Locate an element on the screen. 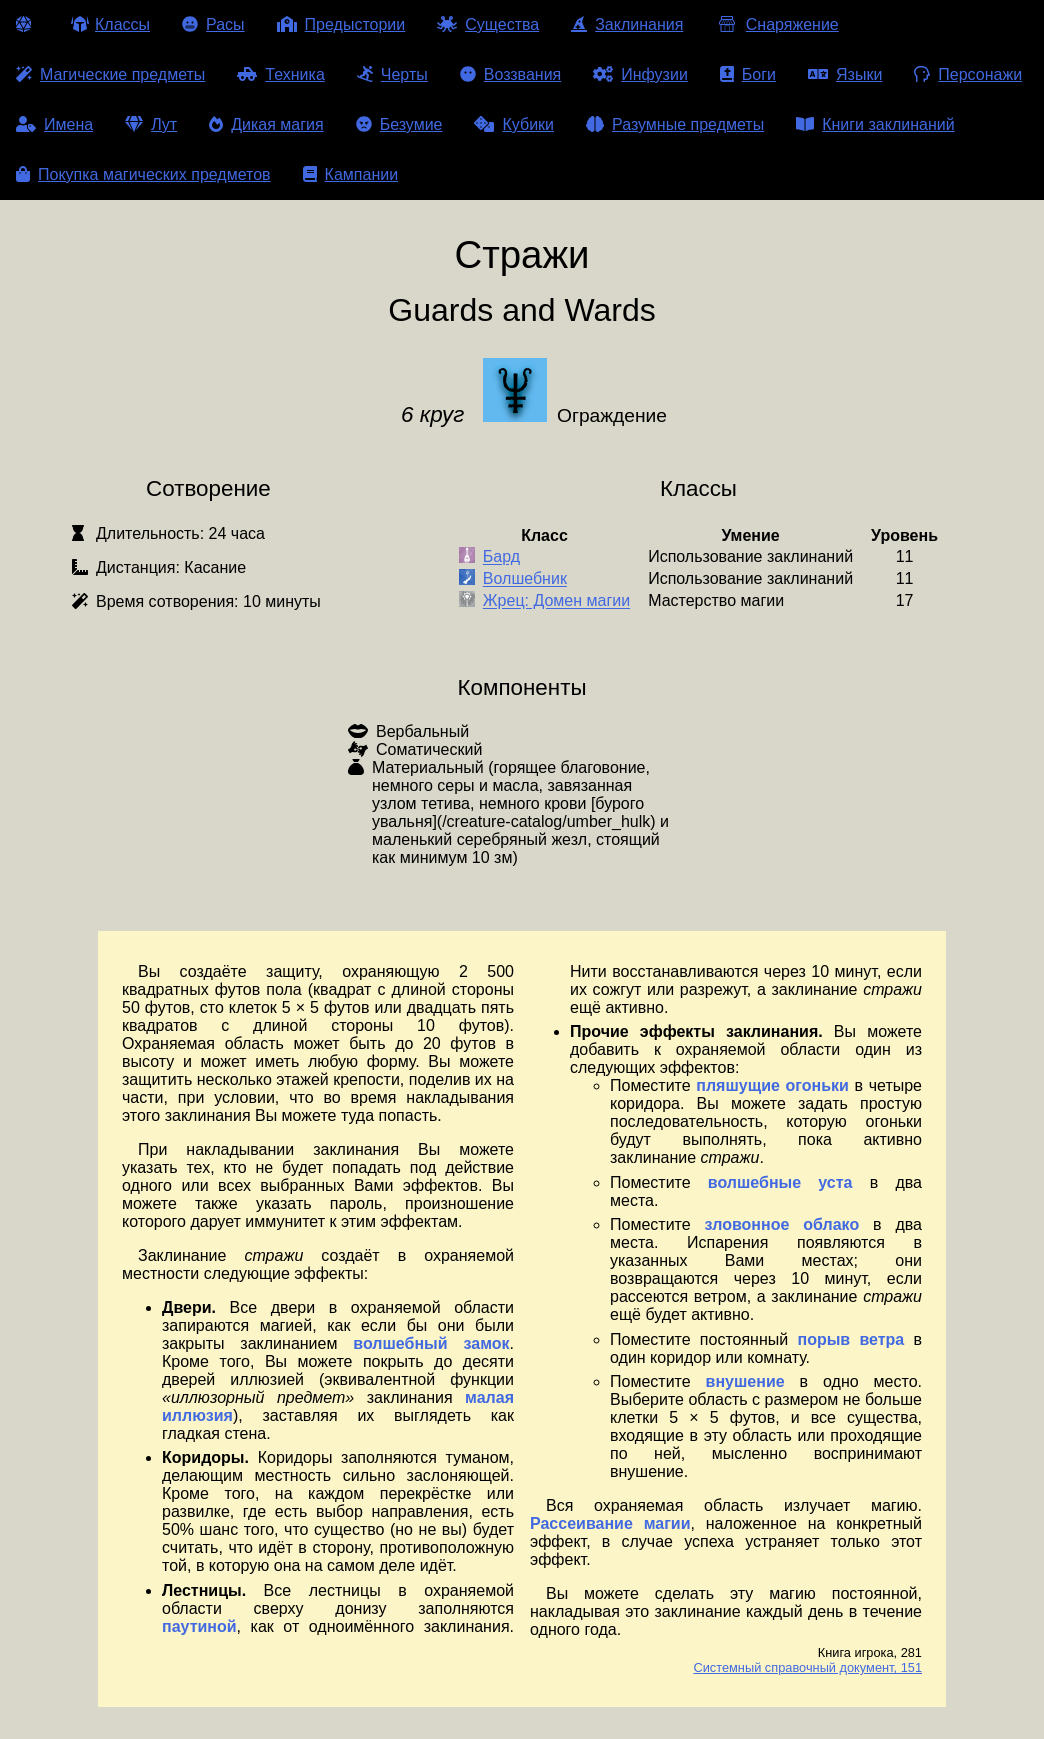  Жрец: Домен магии is located at coordinates (556, 601).